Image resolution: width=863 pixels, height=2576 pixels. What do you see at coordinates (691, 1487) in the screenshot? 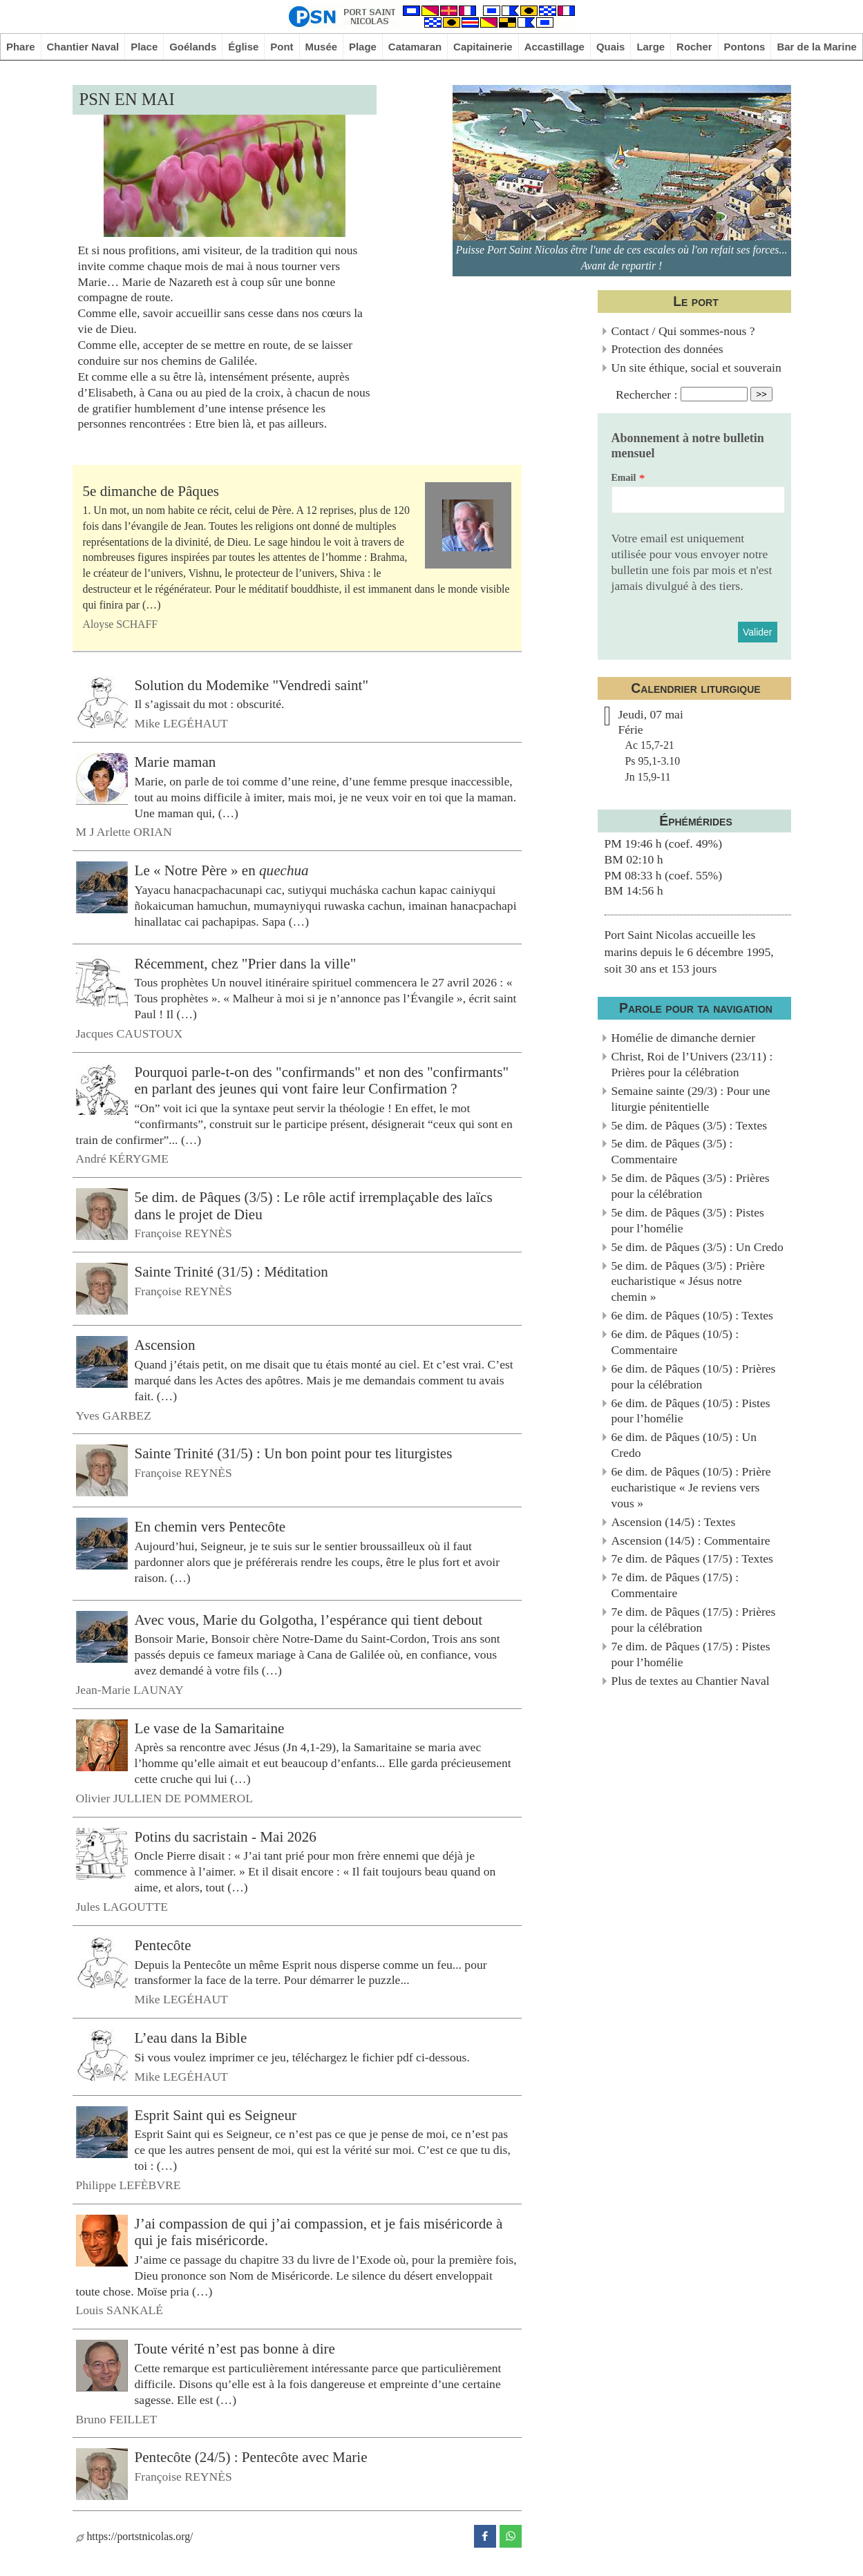
I see `6e dim. de Pâques (10/5) : Prière eucharistique « Je reviens vers vous »` at bounding box center [691, 1487].